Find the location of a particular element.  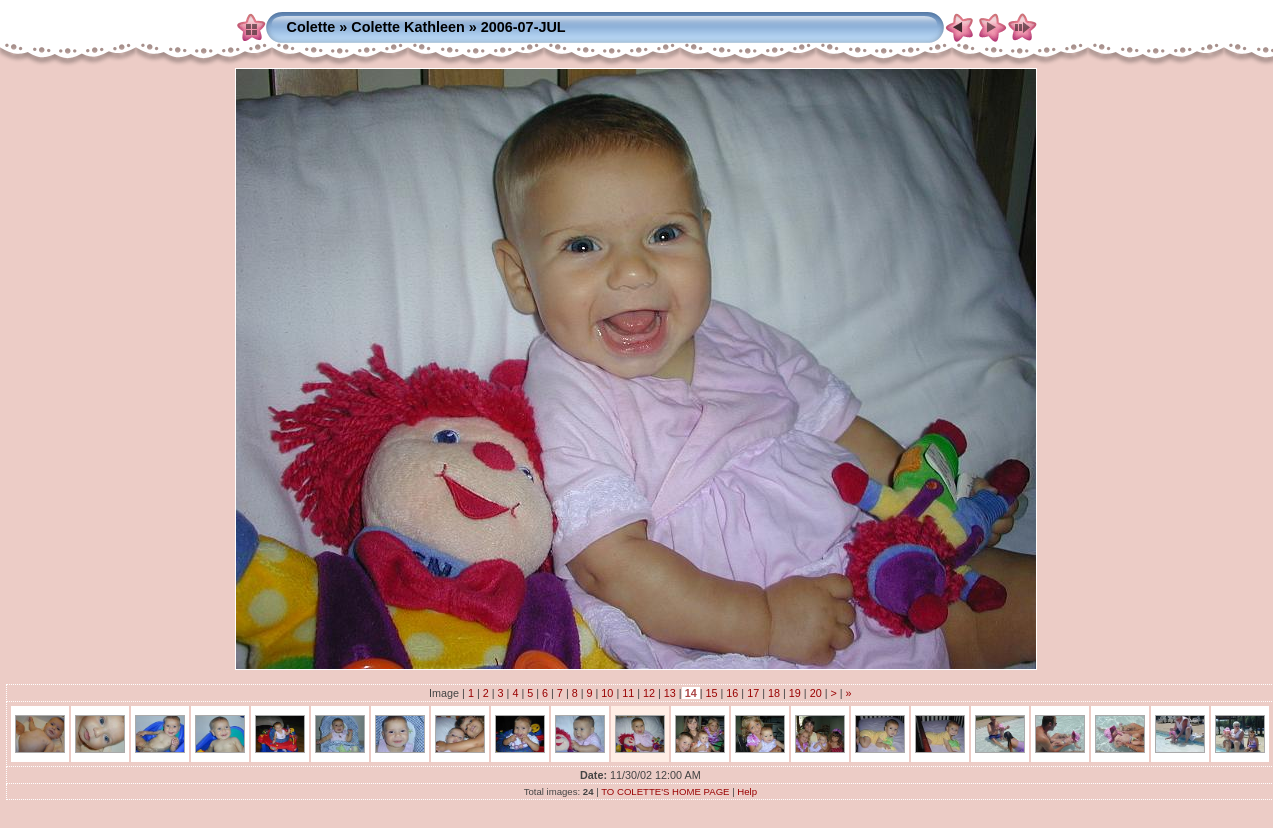

19 is located at coordinates (795, 693).